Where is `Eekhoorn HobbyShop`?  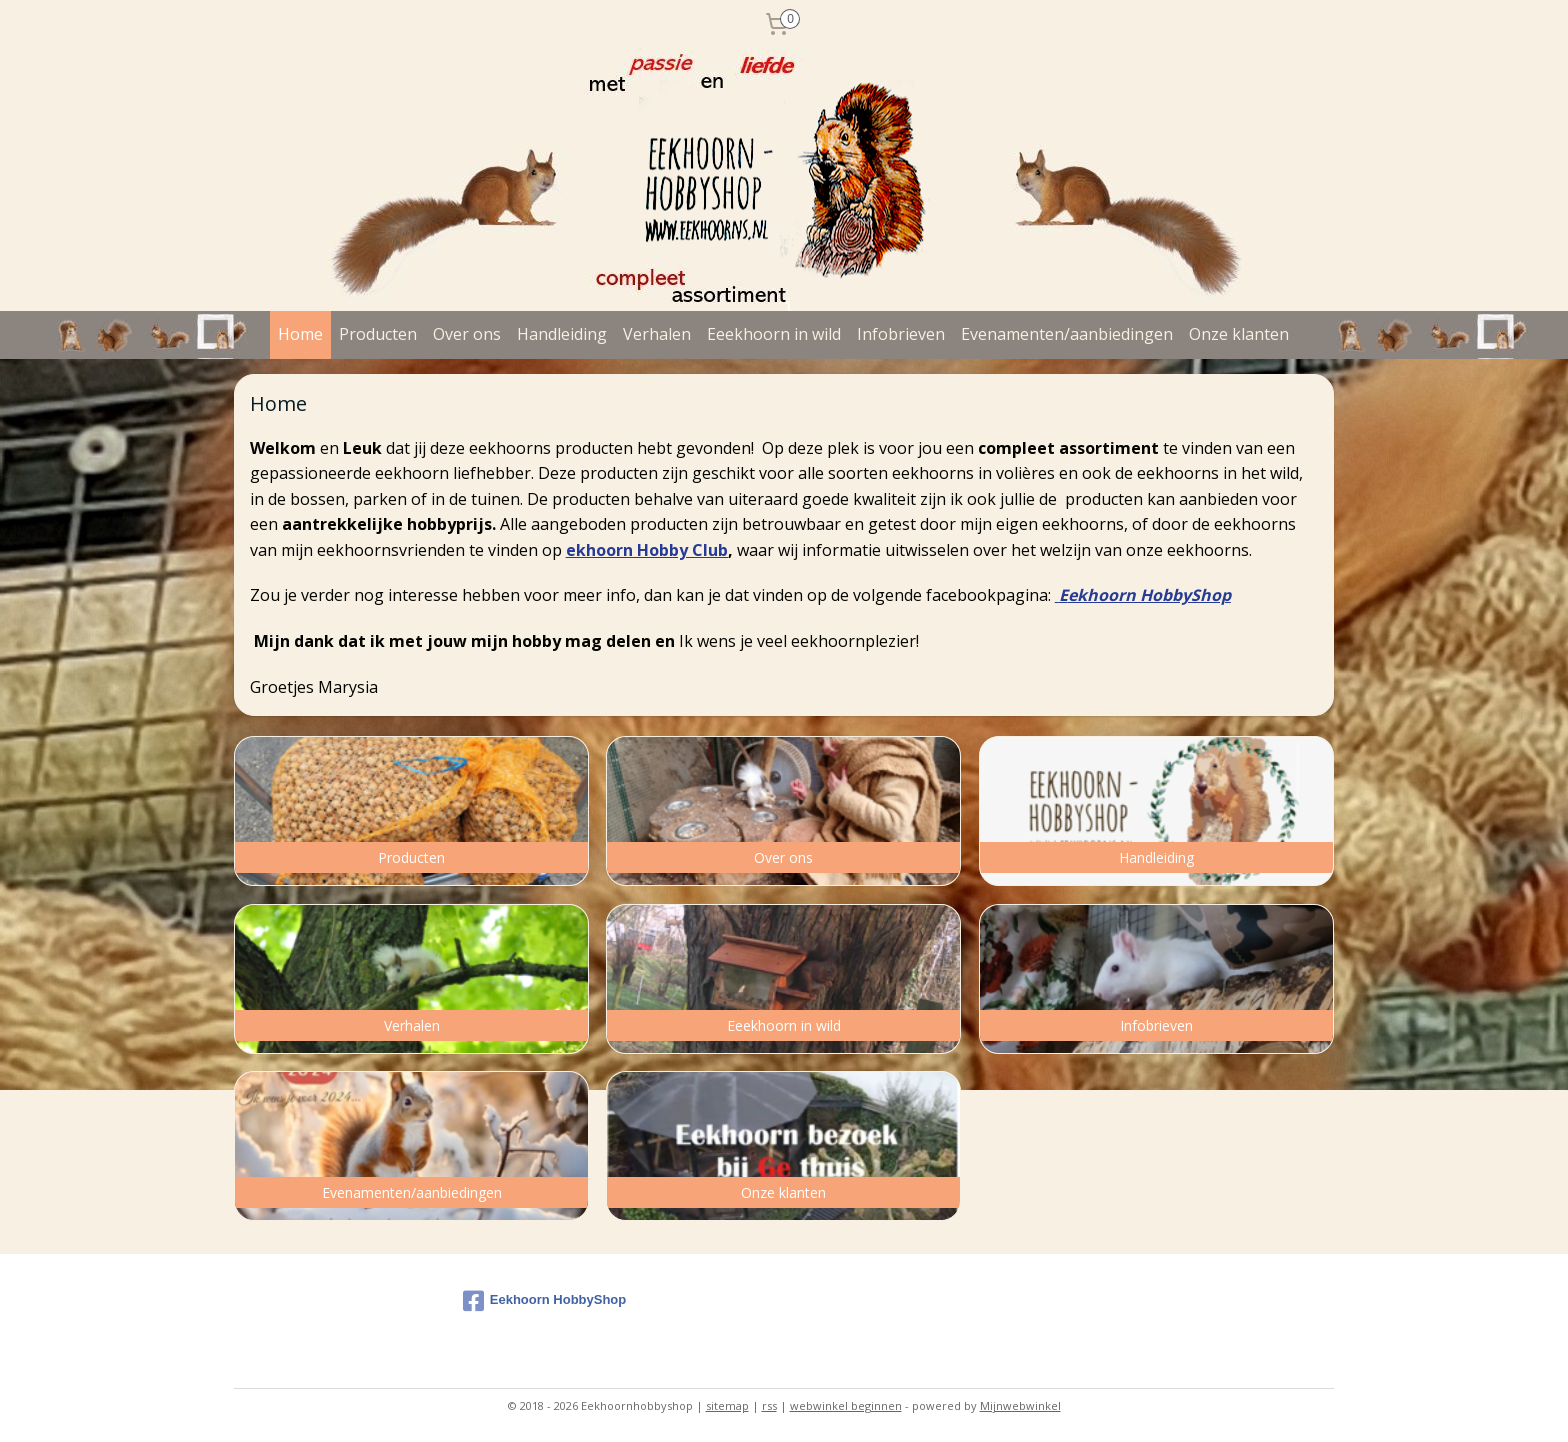 Eekhoorn HobbyShop is located at coordinates (545, 1301).